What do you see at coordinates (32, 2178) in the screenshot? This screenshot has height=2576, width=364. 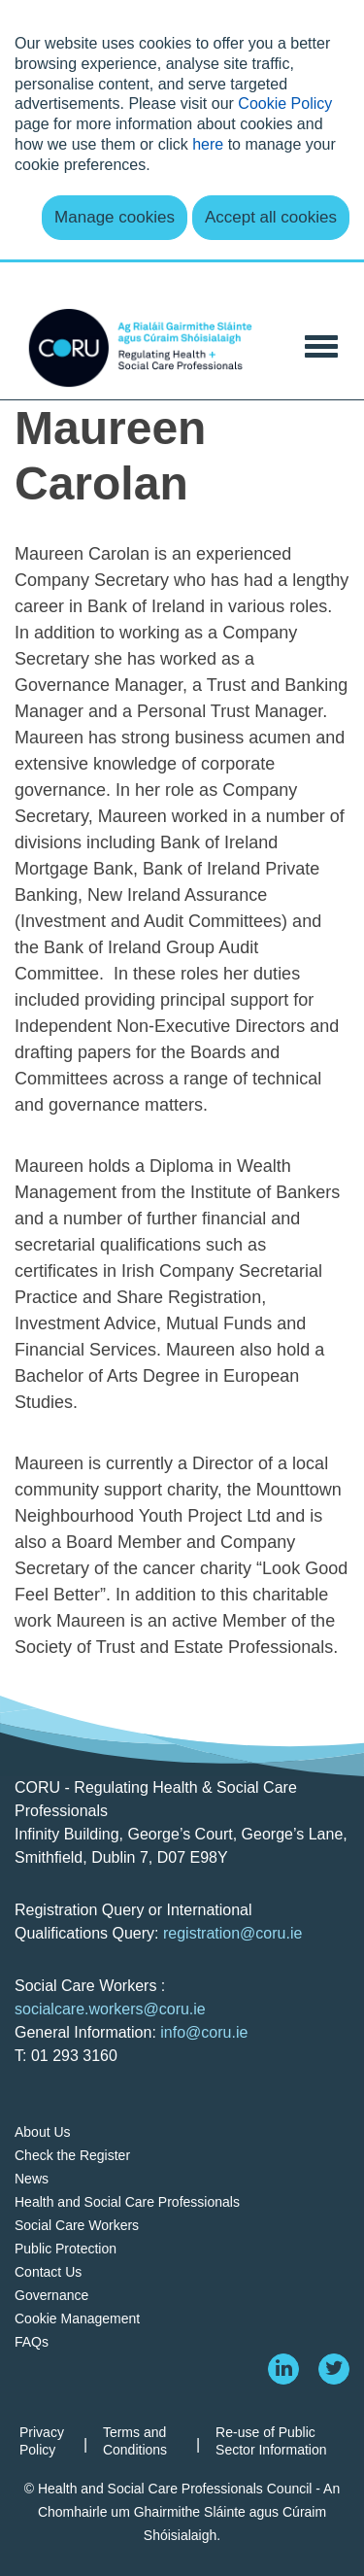 I see `News` at bounding box center [32, 2178].